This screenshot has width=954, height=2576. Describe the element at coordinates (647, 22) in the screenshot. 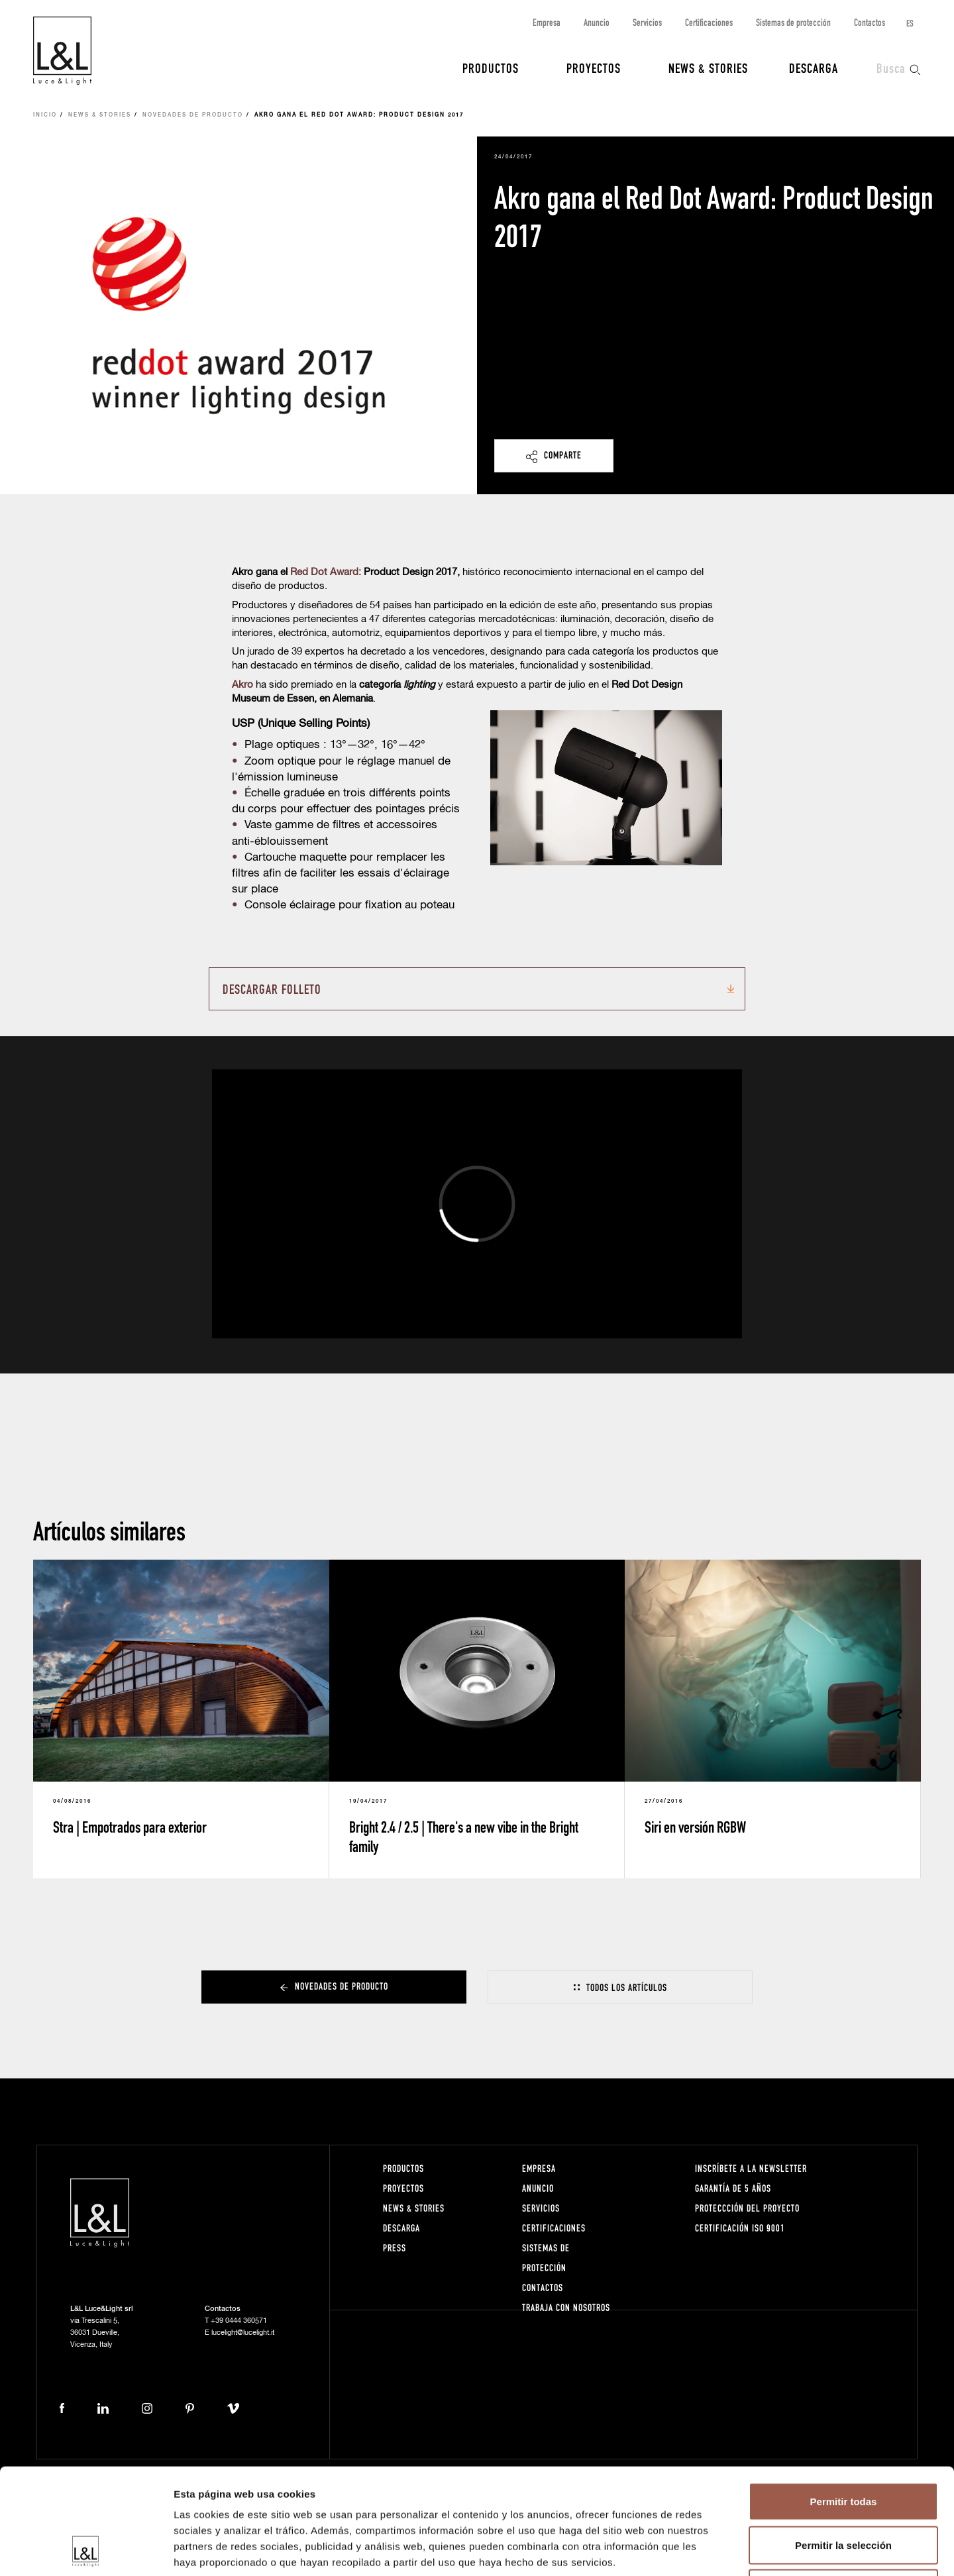

I see `Servicios` at that location.